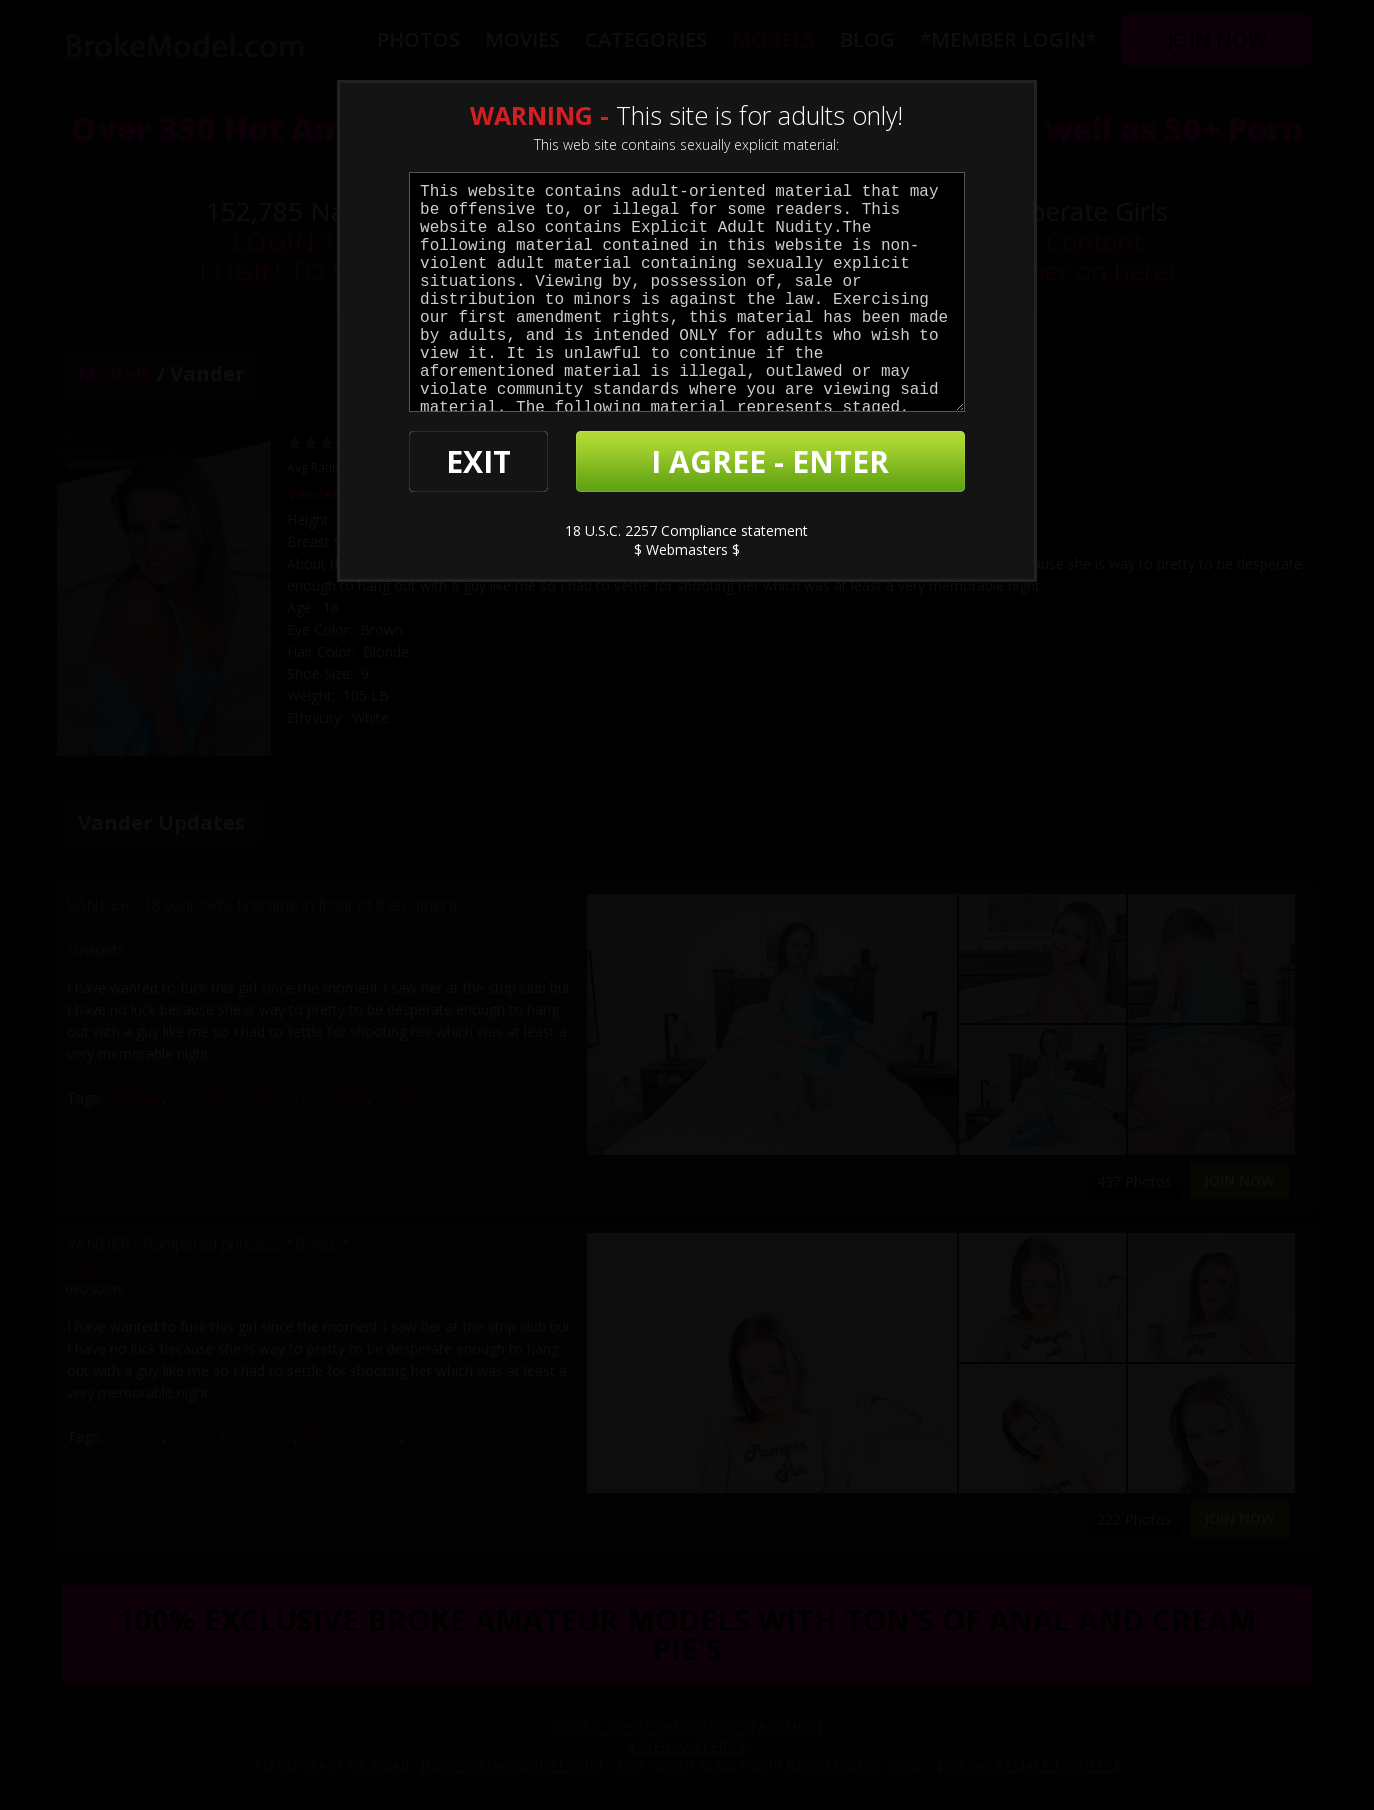  Describe the element at coordinates (770, 461) in the screenshot. I see `I AGREE - ENTER` at that location.